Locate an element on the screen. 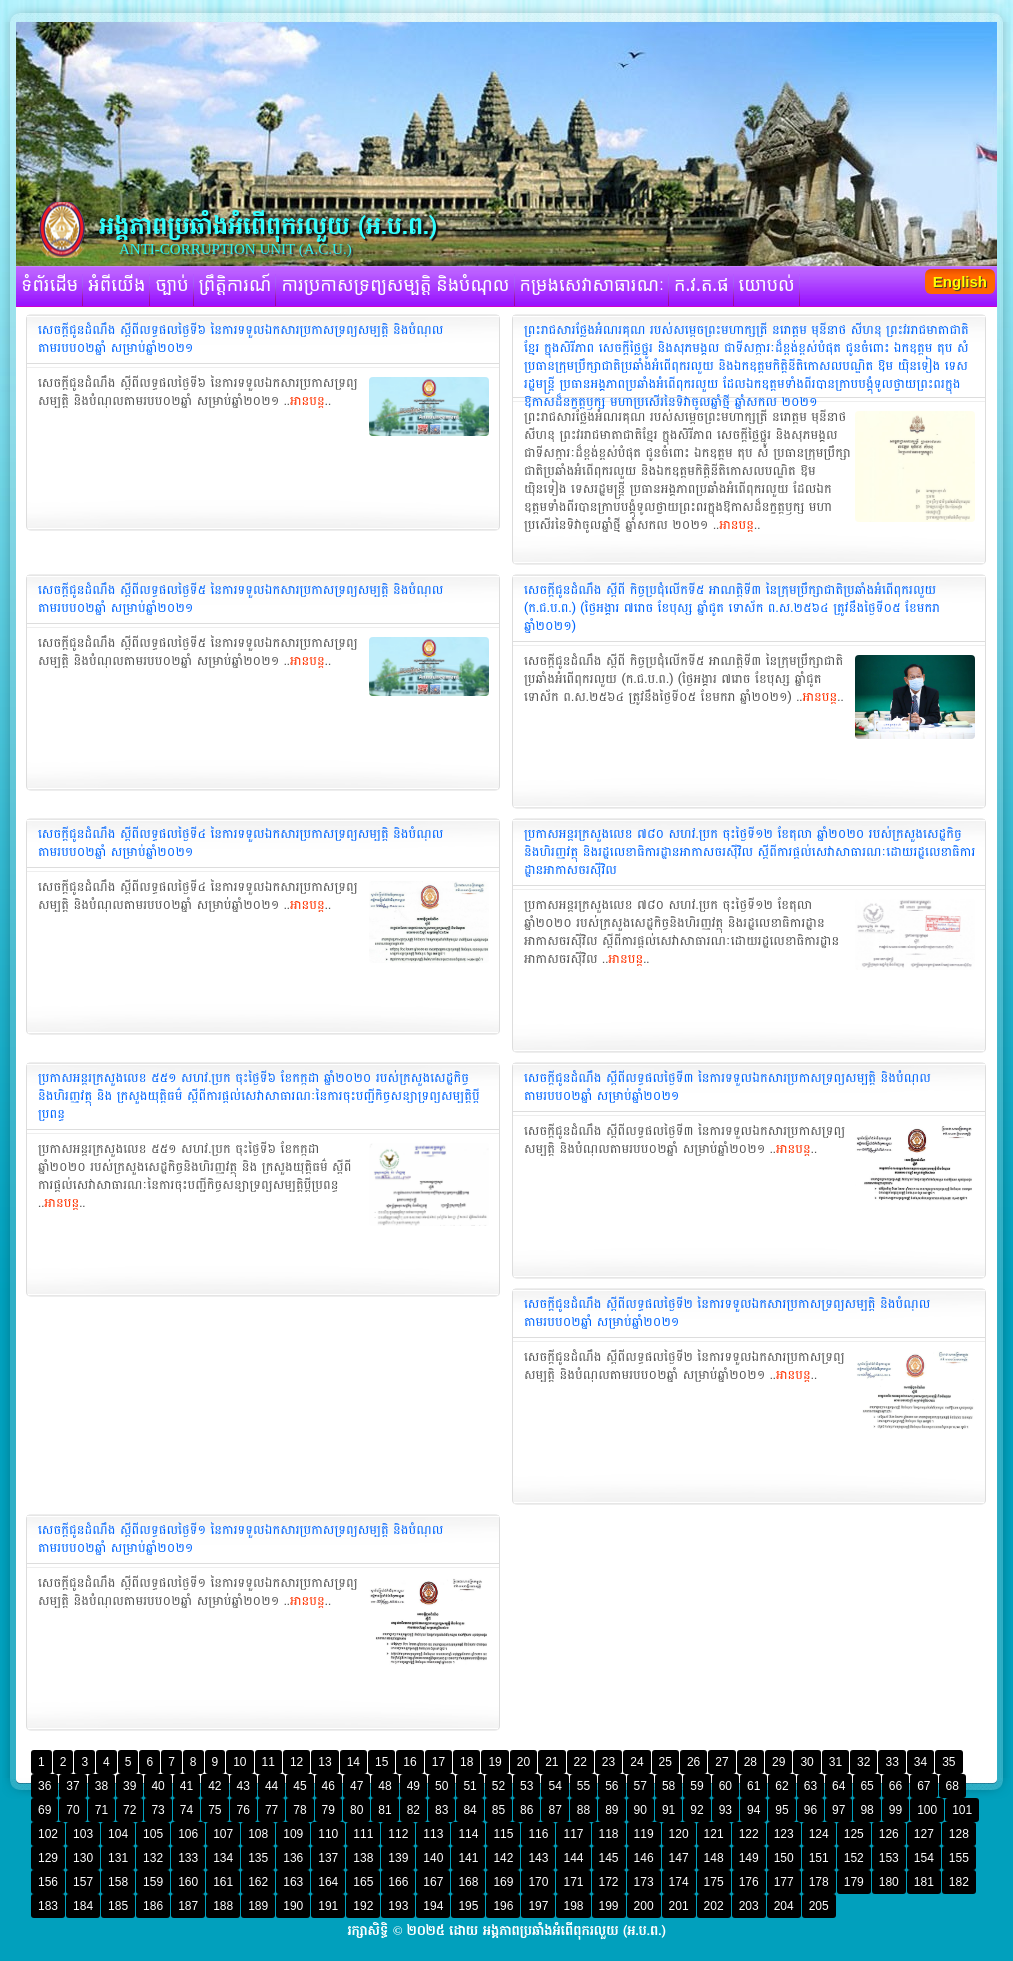 This screenshot has width=1013, height=1961. 101 is located at coordinates (962, 1810).